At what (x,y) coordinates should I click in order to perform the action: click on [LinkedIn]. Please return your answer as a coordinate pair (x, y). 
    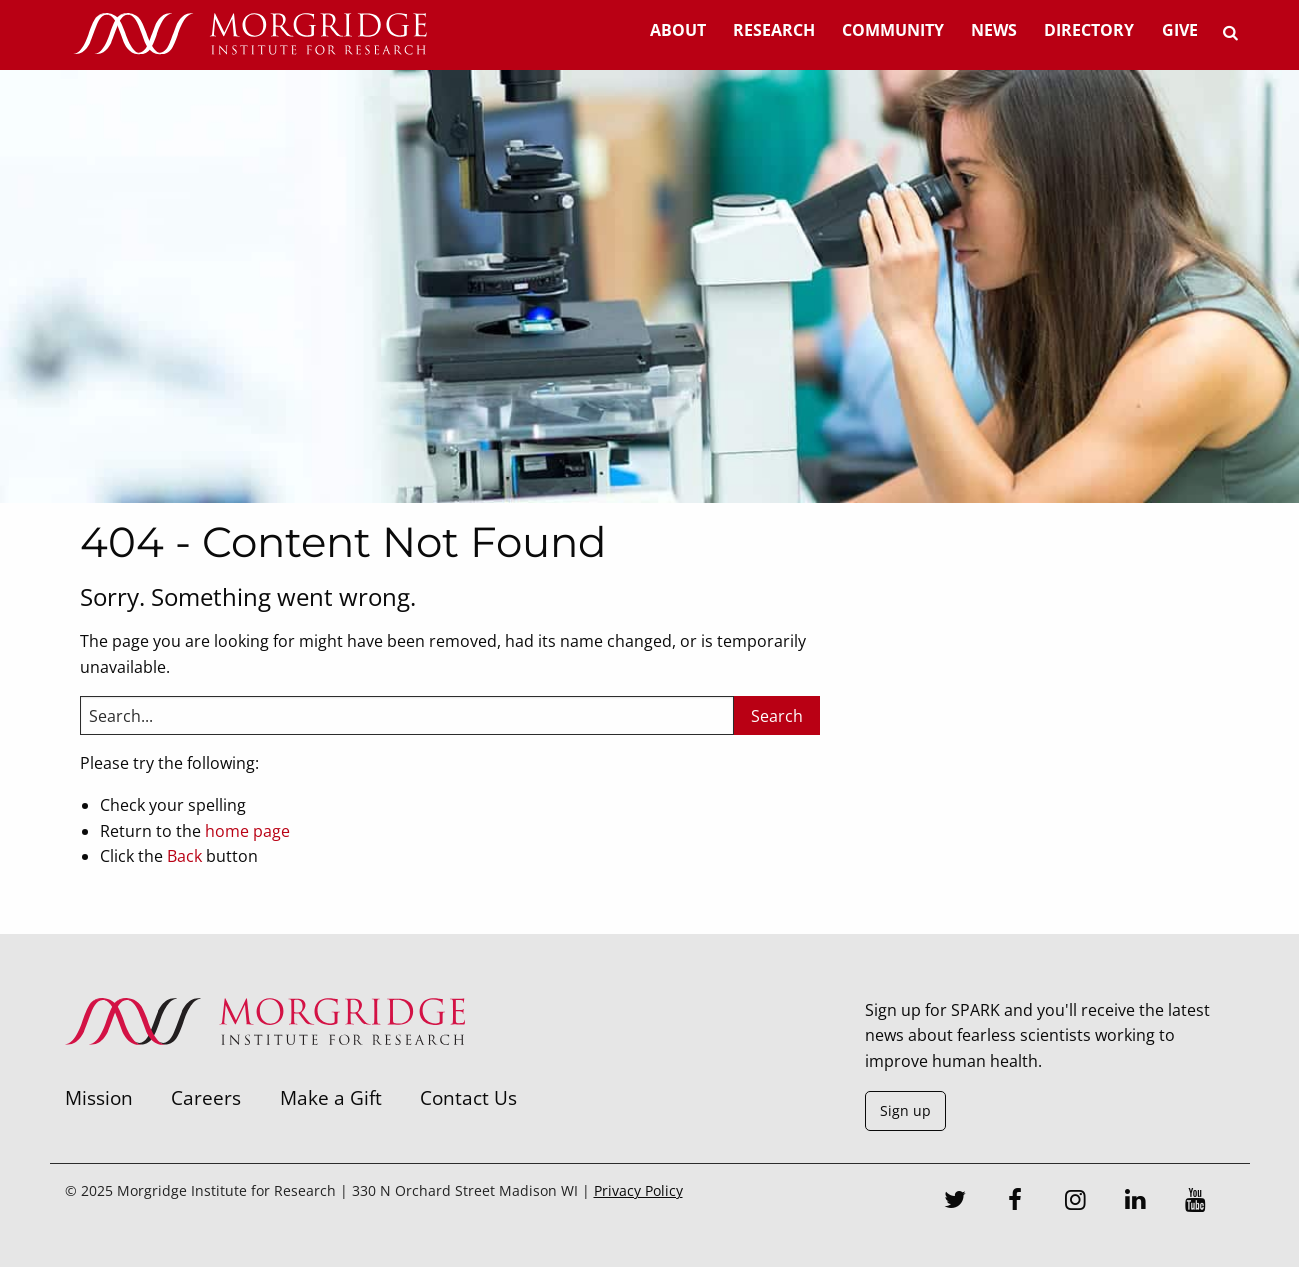
    Looking at the image, I should click on (1135, 1202).